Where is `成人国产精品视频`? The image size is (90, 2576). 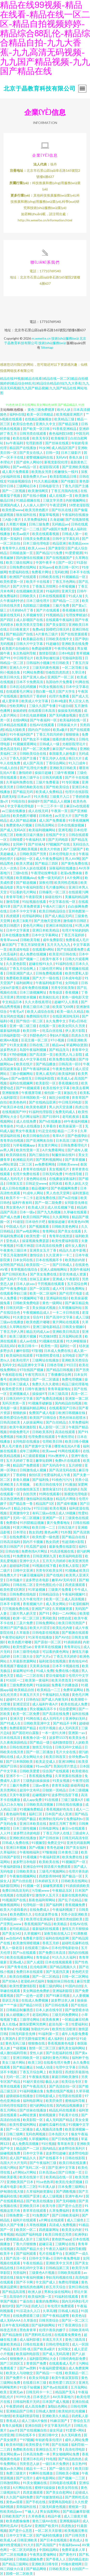
成人国产精品视频 is located at coordinates (23, 820).